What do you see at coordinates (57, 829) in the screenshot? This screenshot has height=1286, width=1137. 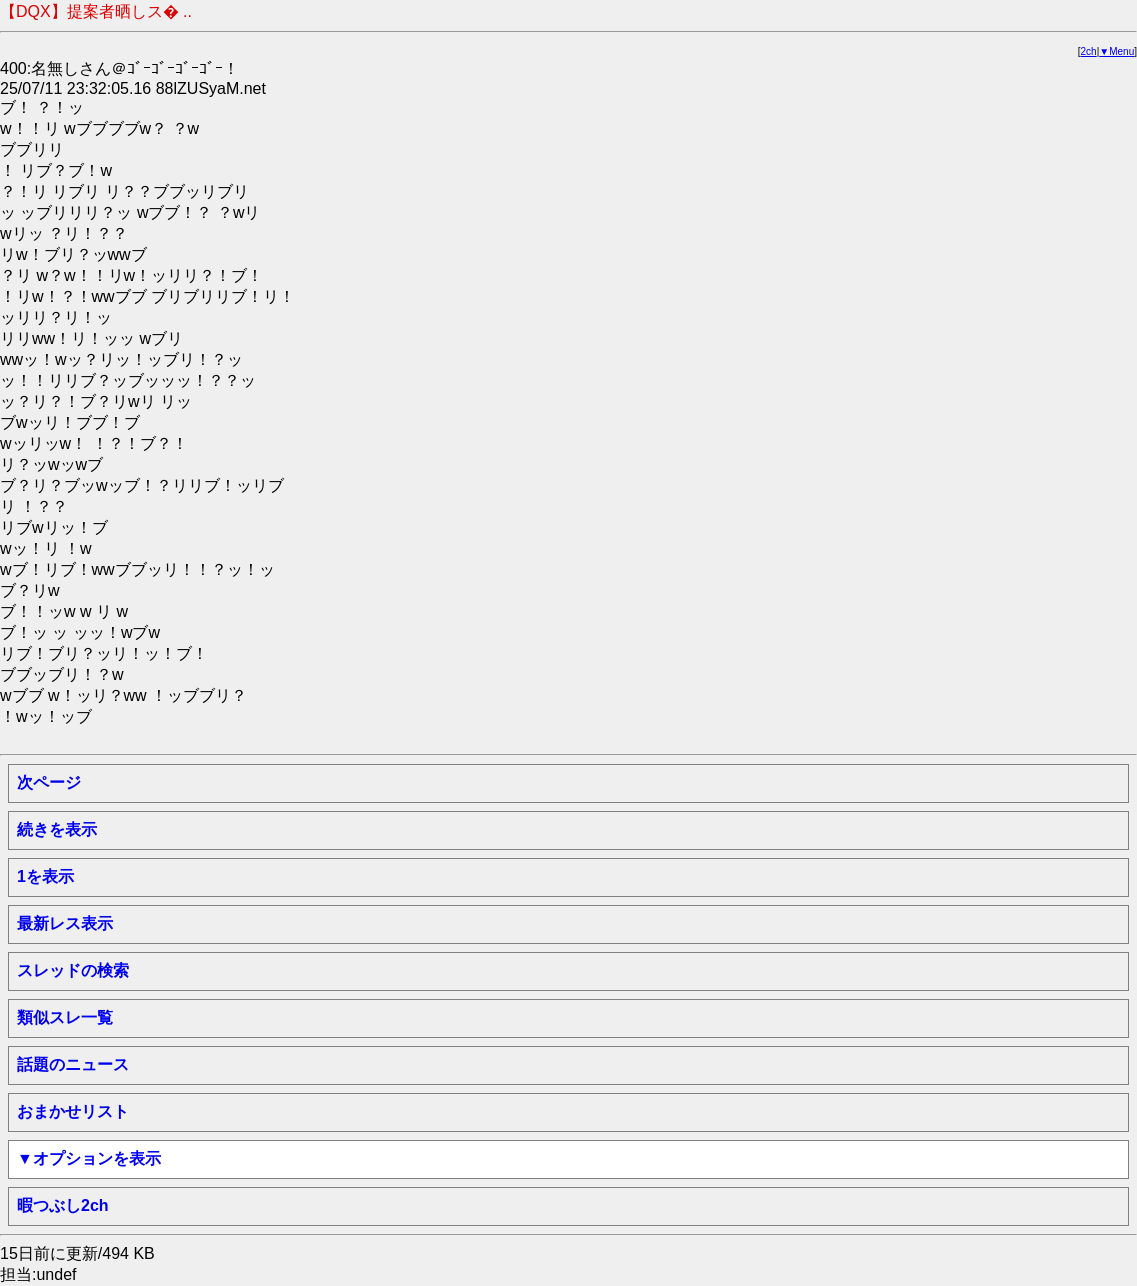 I see `続きを表示` at bounding box center [57, 829].